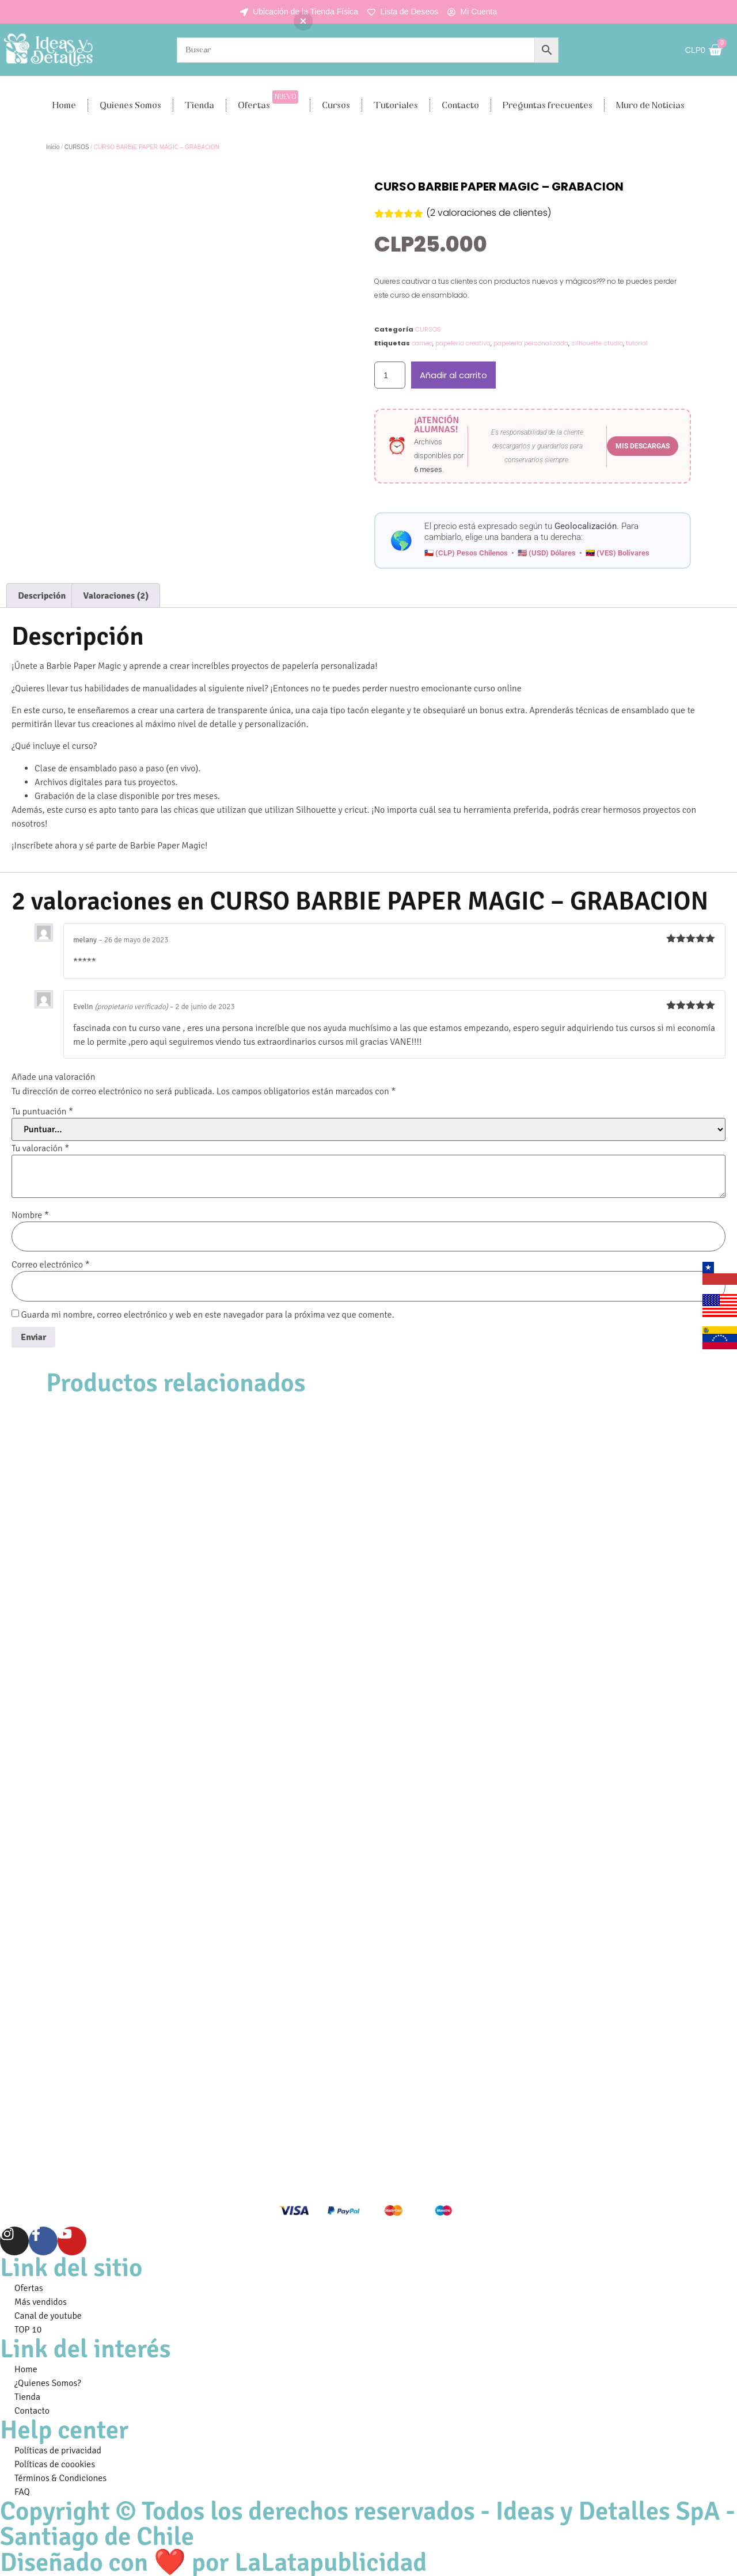 Image resolution: width=737 pixels, height=2576 pixels. I want to click on Descripción [tab], so click(42, 596).